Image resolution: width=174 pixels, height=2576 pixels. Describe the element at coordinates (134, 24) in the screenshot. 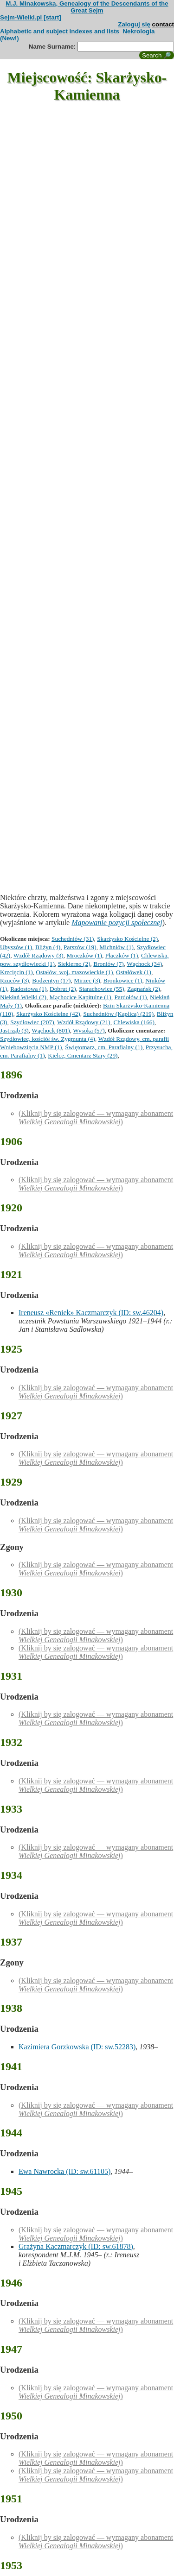

I see `Zaloguj się` at that location.